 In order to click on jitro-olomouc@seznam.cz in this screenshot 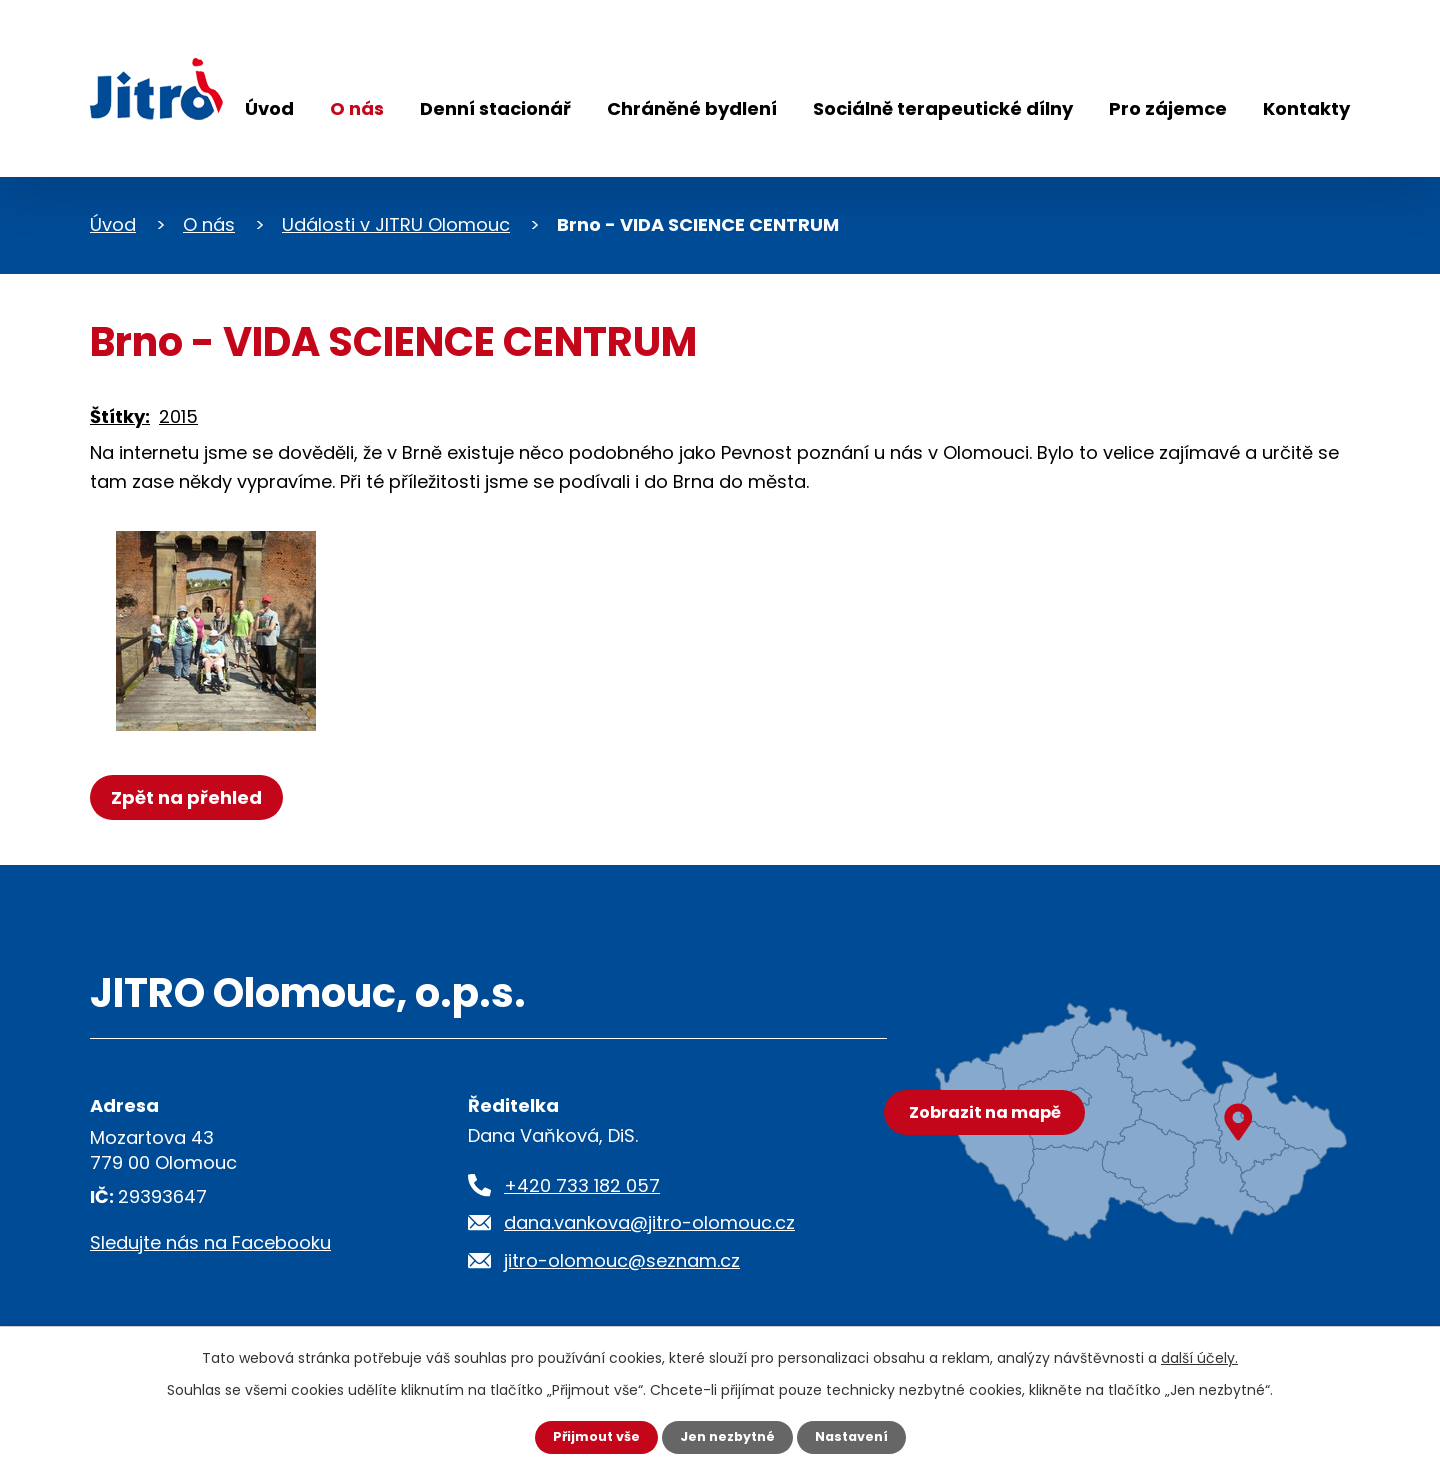, I will do `click(622, 1260)`.